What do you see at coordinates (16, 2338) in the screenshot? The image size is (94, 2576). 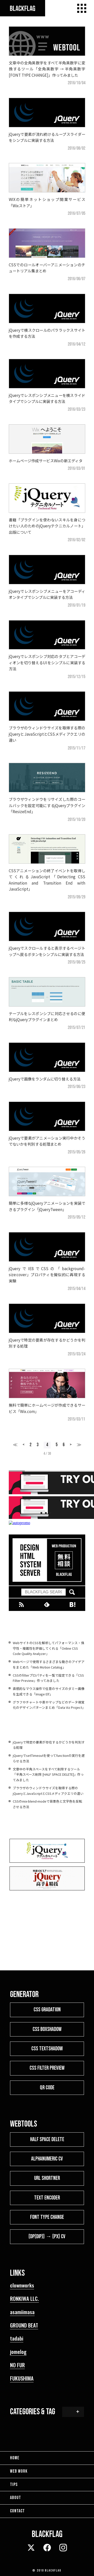 I see `tadabi` at bounding box center [16, 2338].